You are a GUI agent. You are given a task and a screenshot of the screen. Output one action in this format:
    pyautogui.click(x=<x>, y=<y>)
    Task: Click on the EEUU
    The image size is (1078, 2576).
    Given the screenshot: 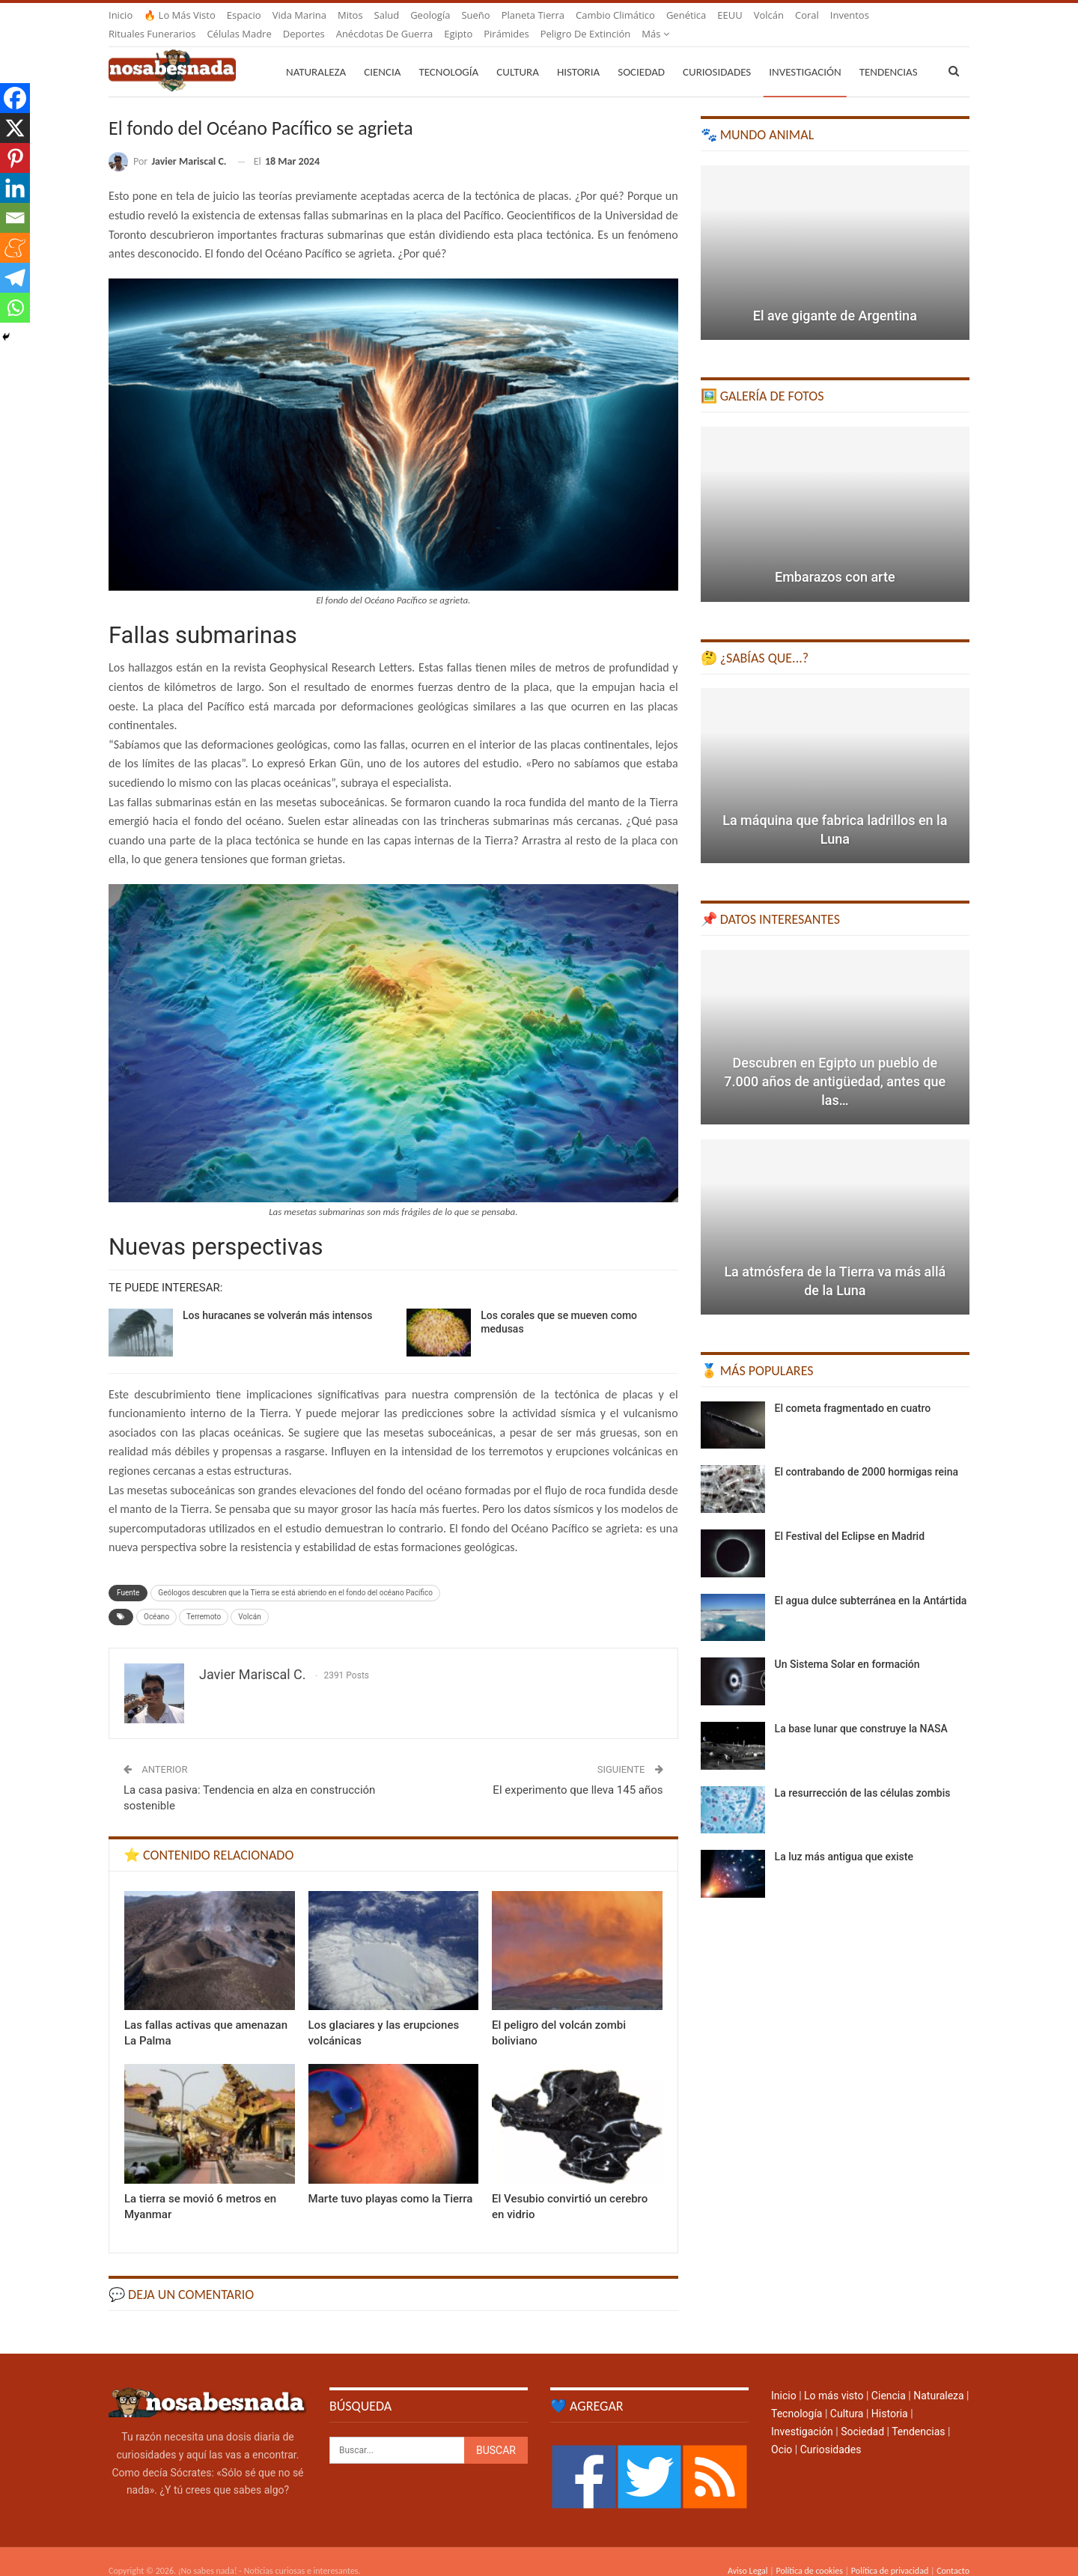 What is the action you would take?
    pyautogui.click(x=729, y=15)
    